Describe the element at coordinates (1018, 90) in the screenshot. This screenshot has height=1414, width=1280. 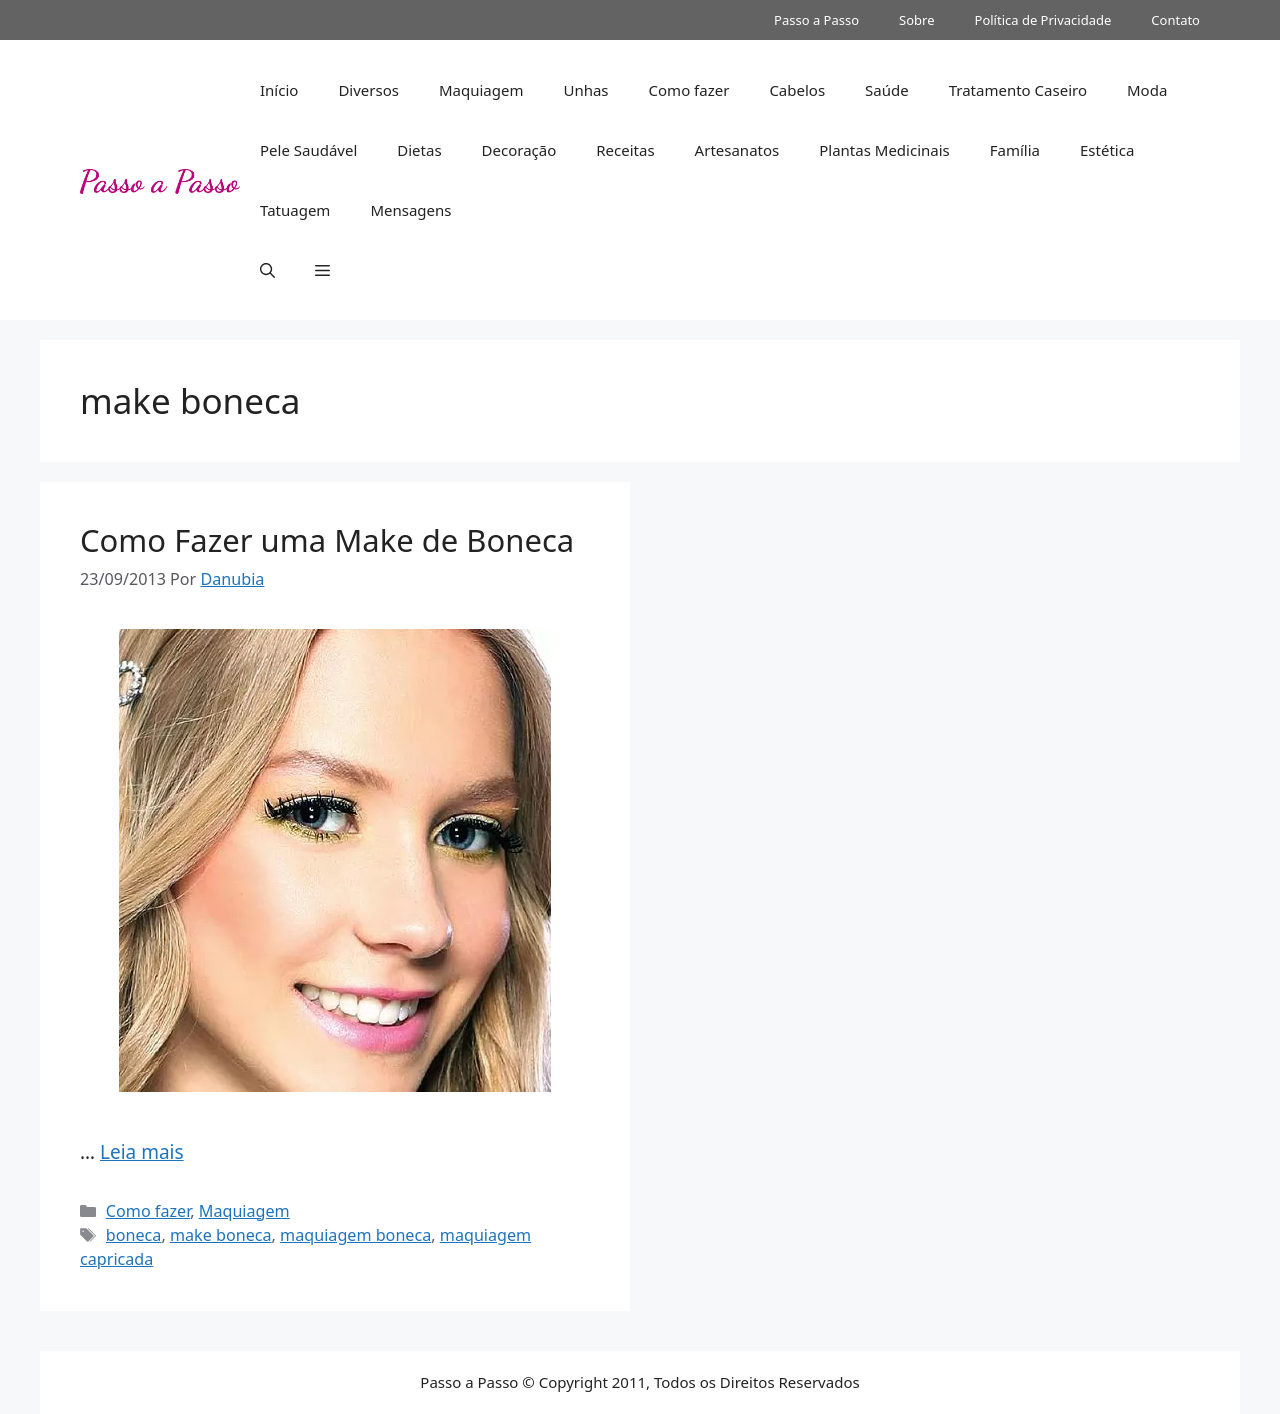
I see `Tratamento Caseiro` at that location.